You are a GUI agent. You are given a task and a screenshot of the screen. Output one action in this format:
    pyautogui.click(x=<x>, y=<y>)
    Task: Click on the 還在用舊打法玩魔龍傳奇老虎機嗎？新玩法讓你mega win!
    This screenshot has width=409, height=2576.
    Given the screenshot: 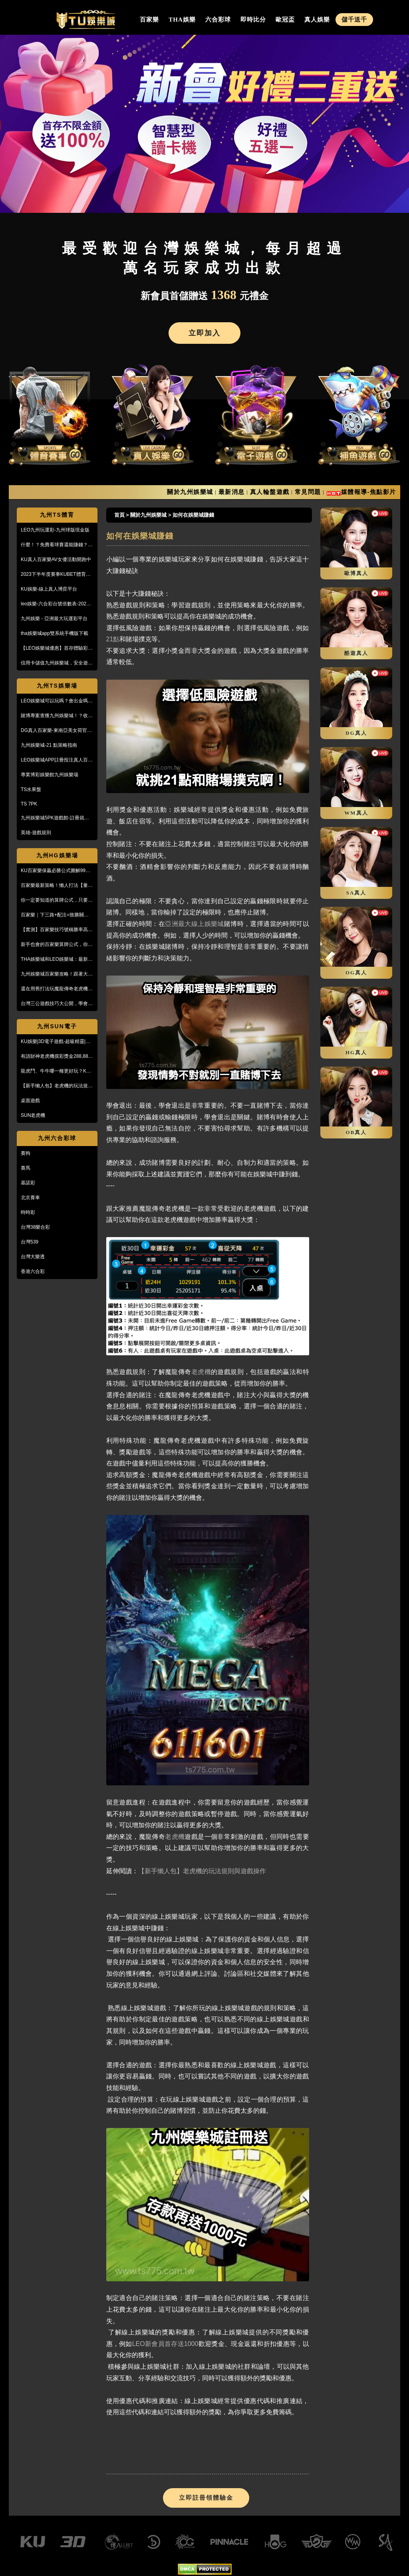 What is the action you would take?
    pyautogui.click(x=54, y=989)
    